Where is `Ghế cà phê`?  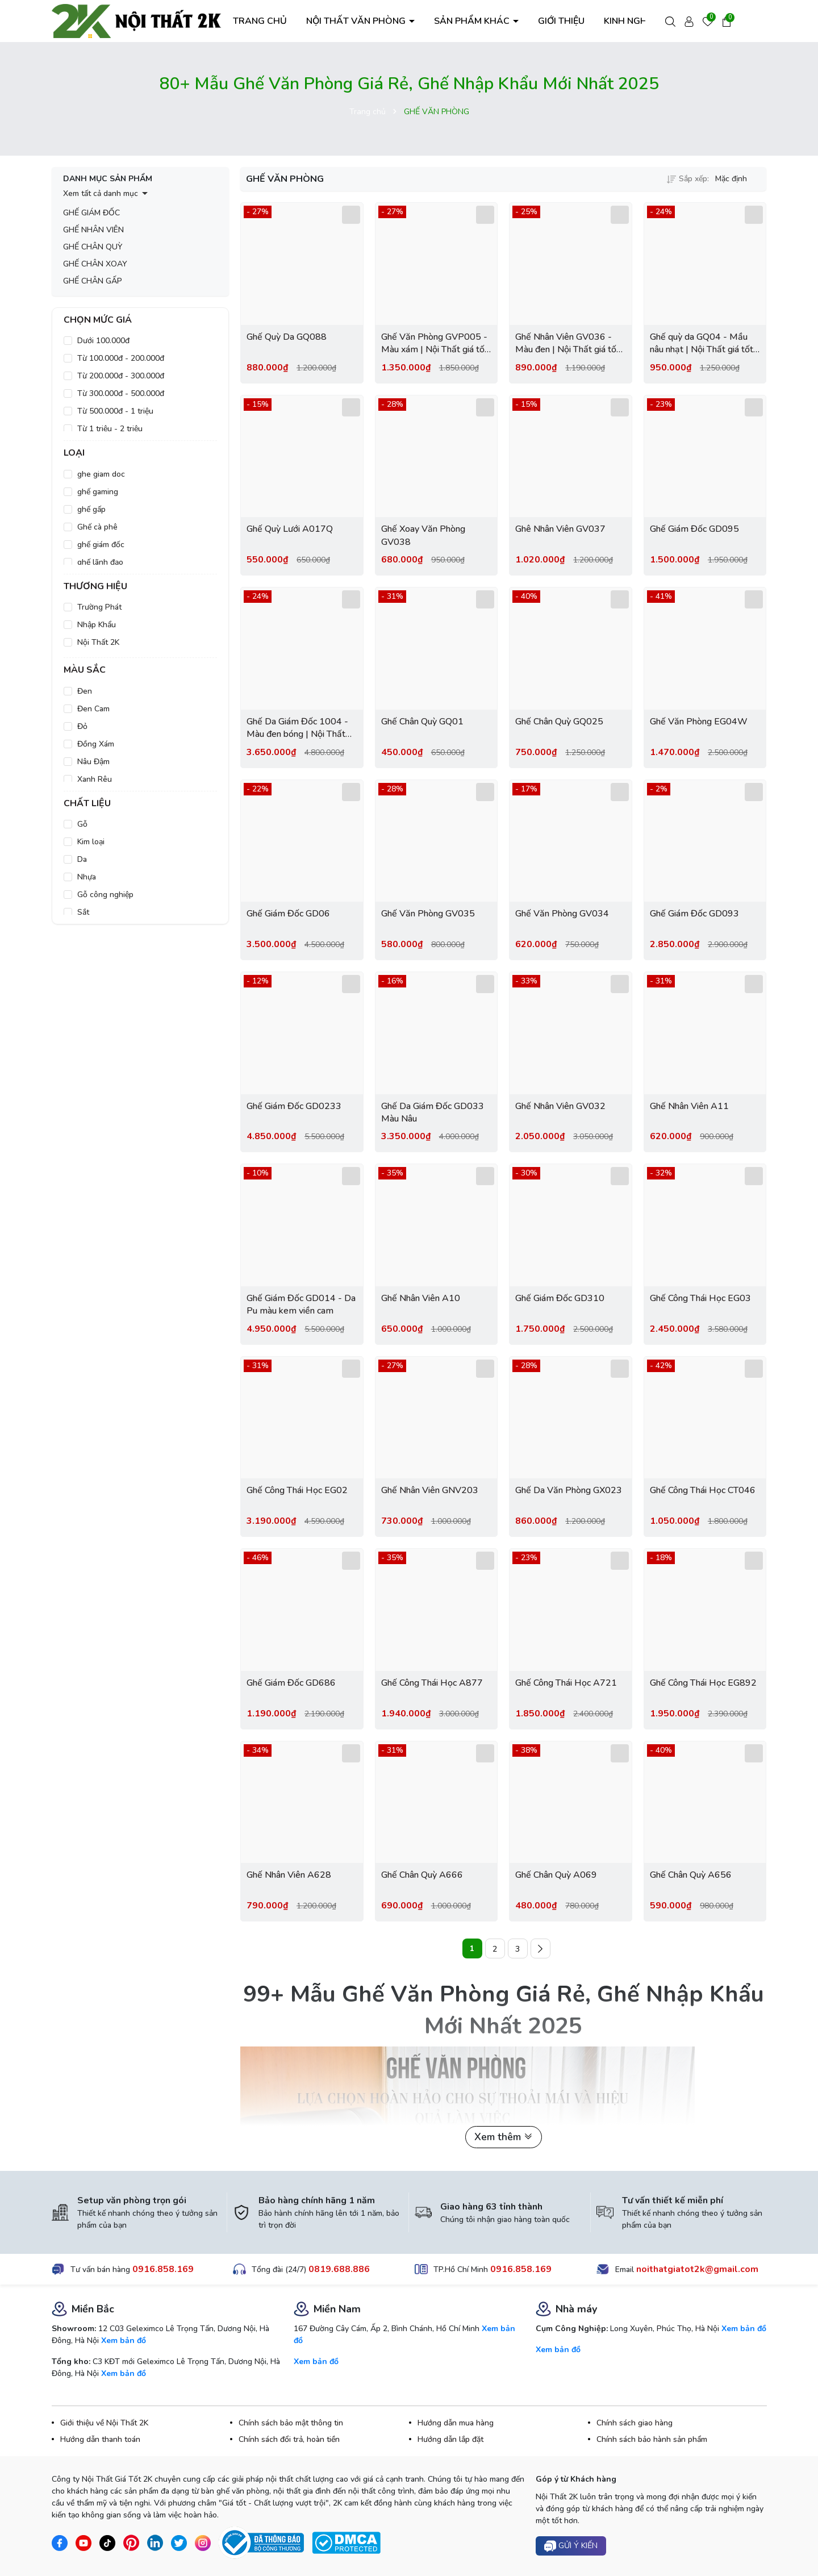
Ghế cà phê is located at coordinates (97, 527).